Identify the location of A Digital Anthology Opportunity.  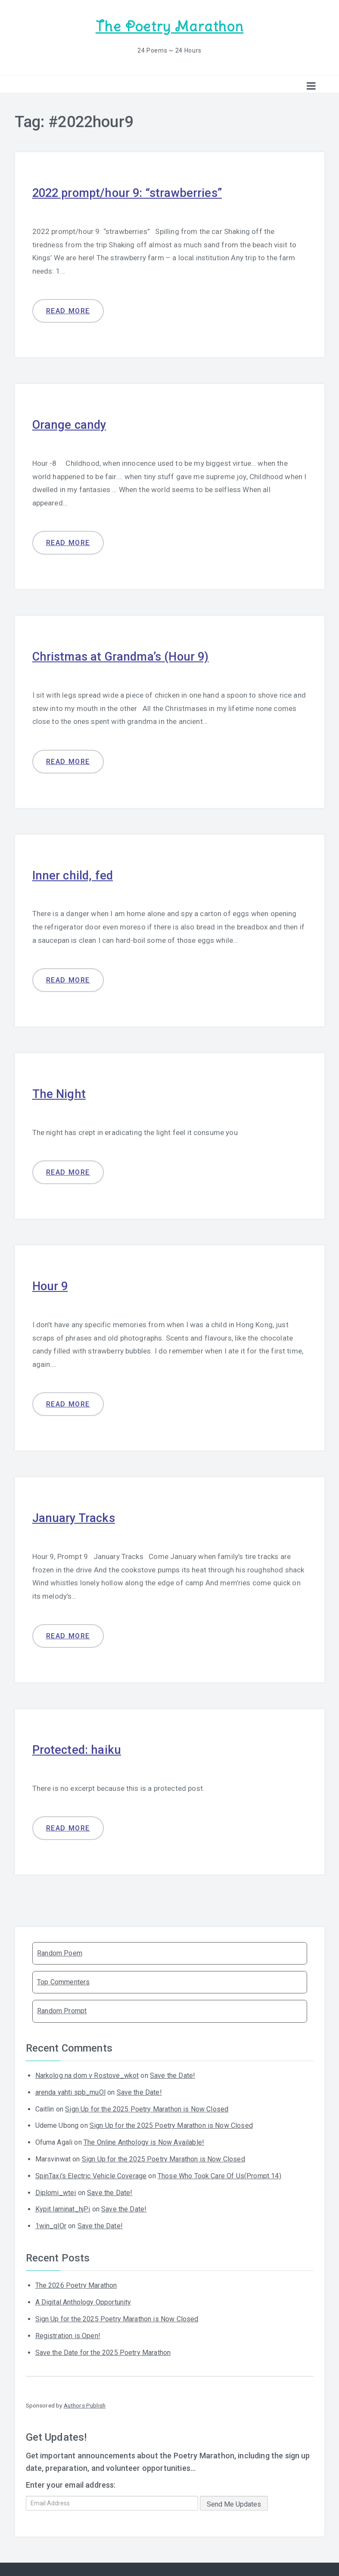
(83, 2298).